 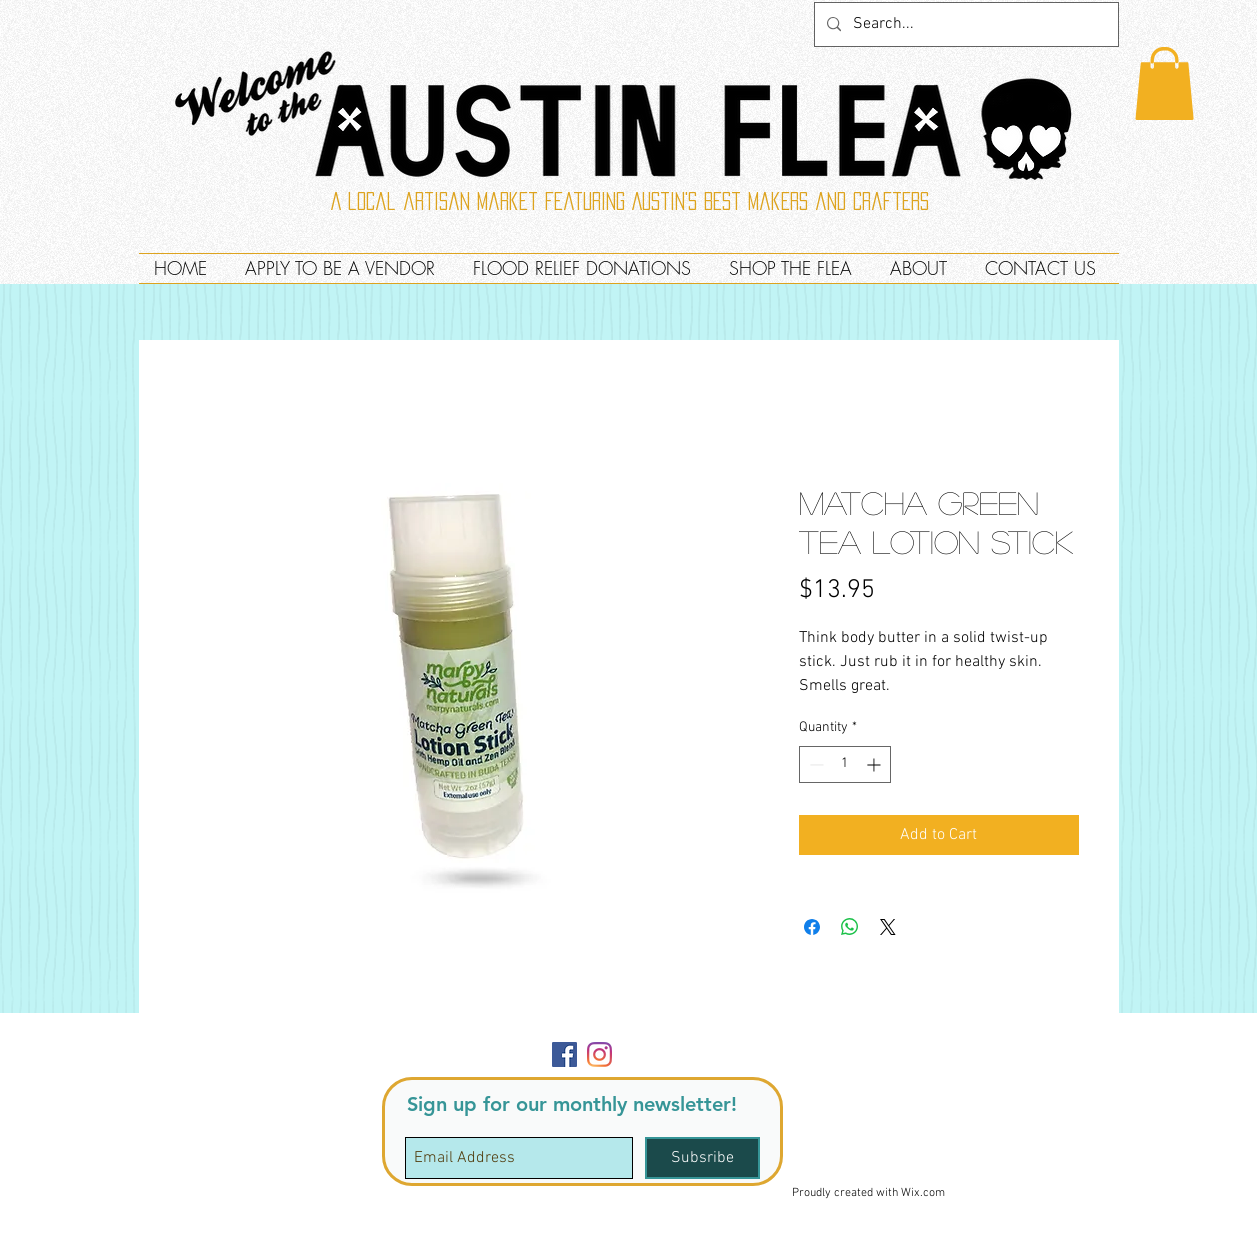 I want to click on [Facebook], so click(x=564, y=1054).